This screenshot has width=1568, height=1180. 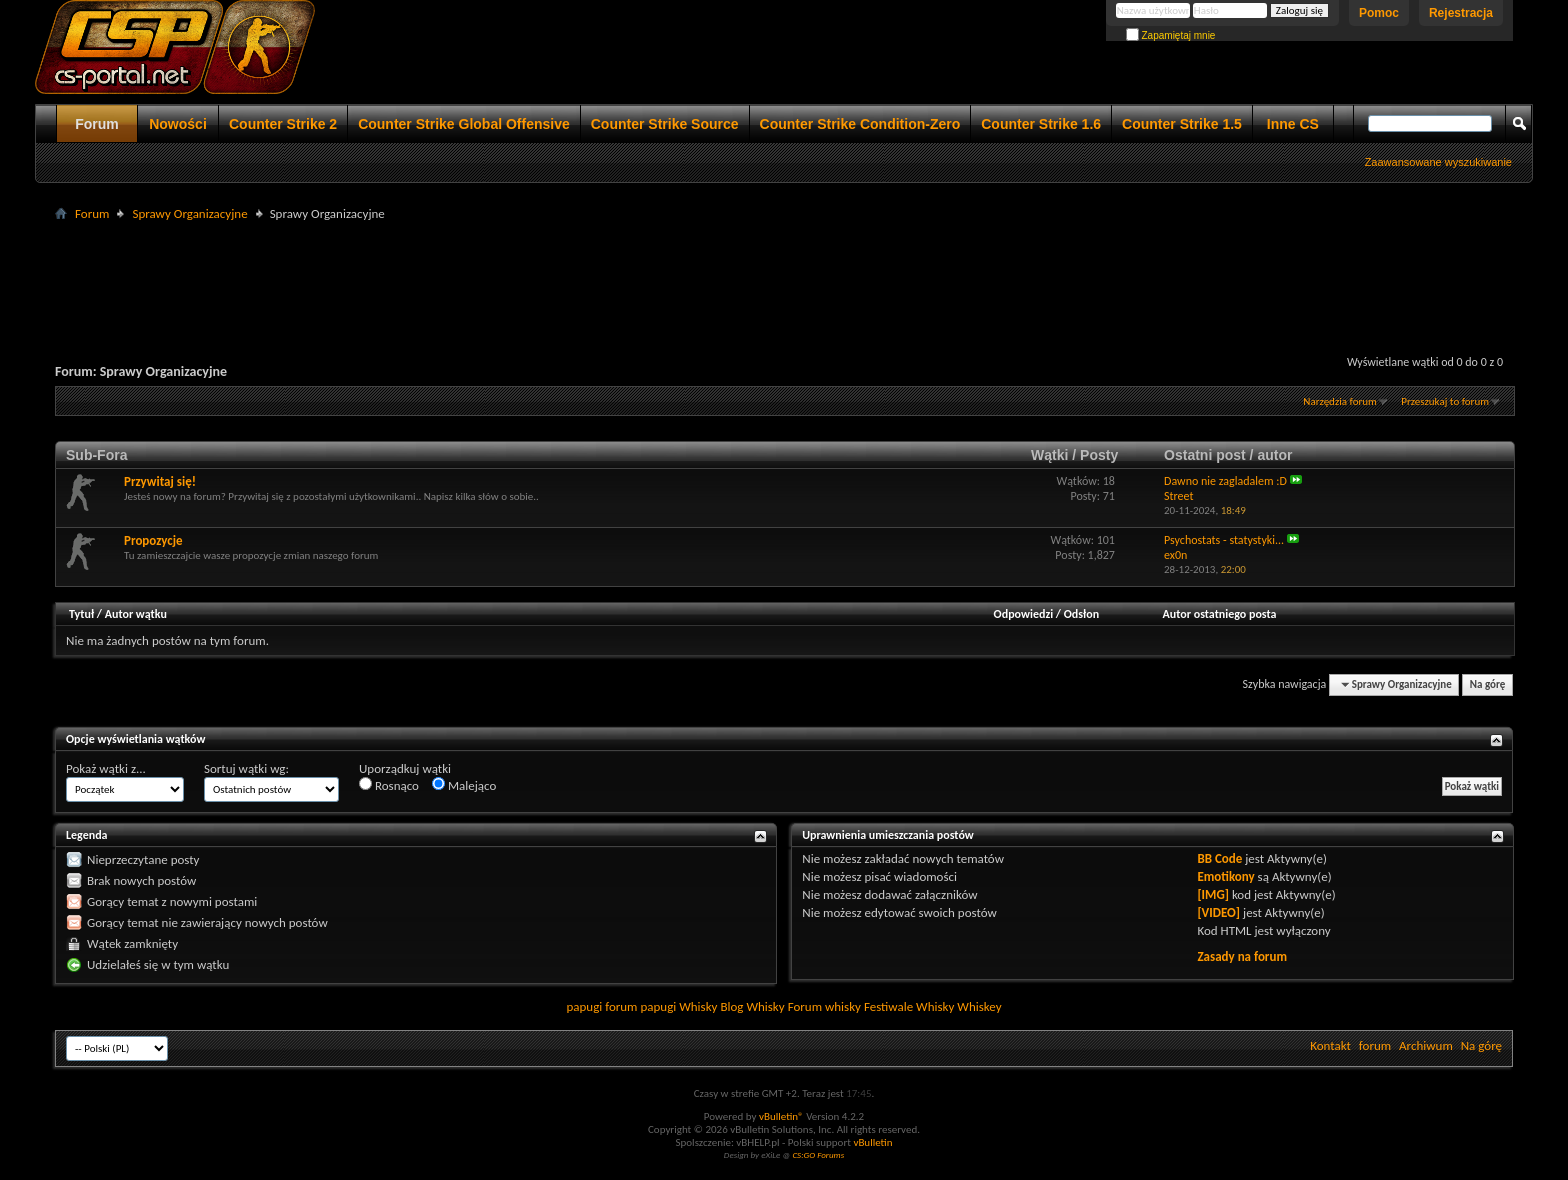 What do you see at coordinates (1488, 684) in the screenshot?
I see `Na górę` at bounding box center [1488, 684].